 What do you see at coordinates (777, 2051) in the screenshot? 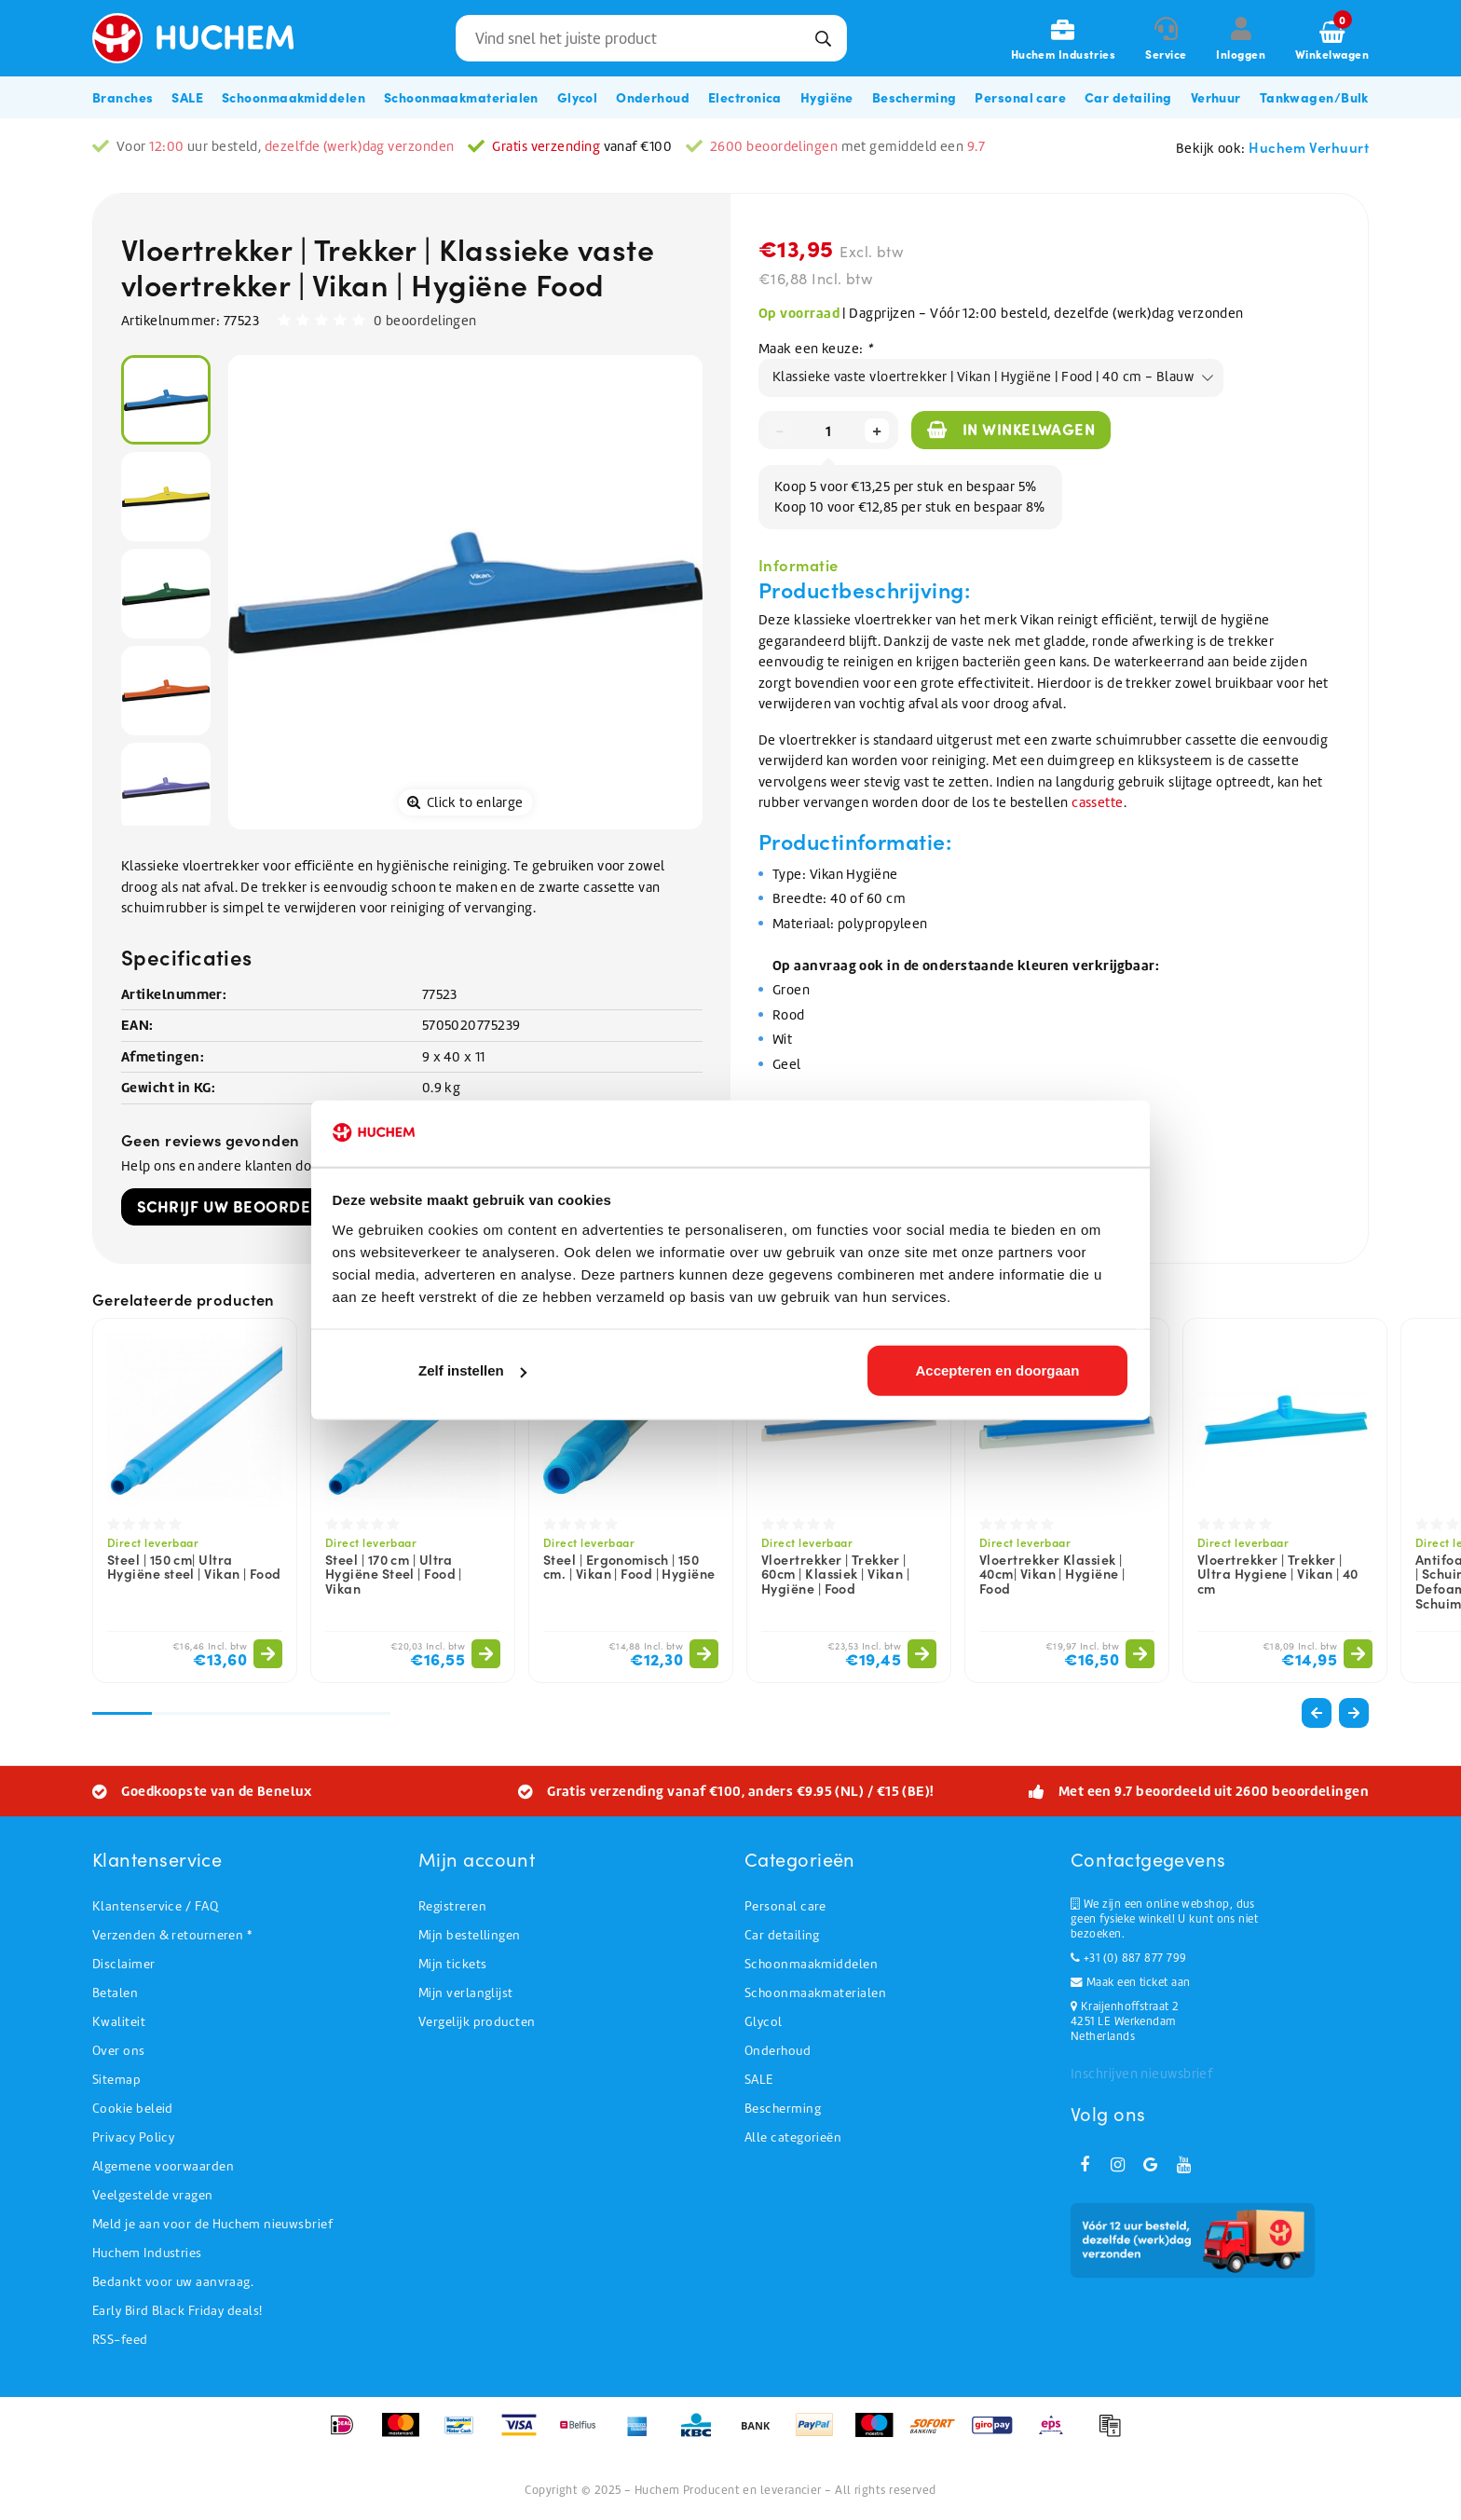
I see `Onderhoud` at bounding box center [777, 2051].